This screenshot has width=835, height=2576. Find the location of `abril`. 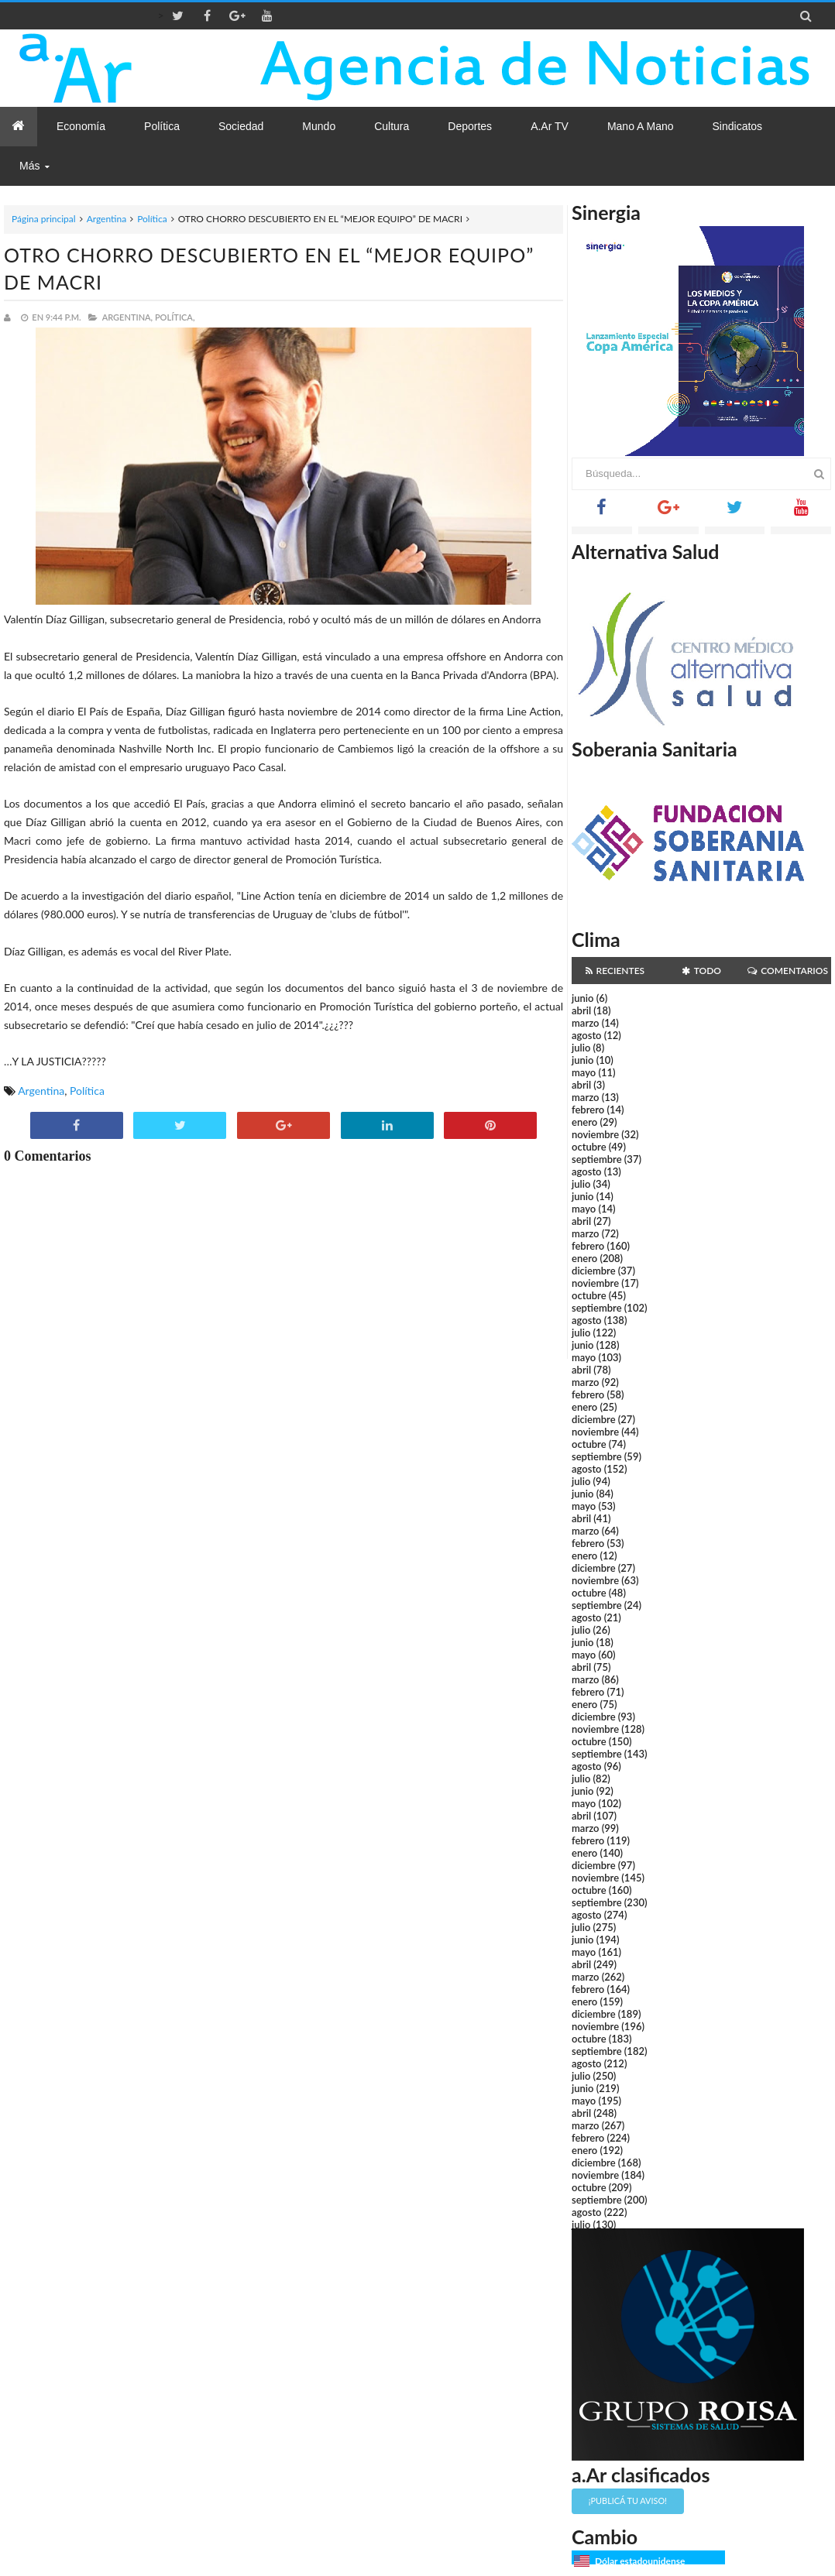

abril is located at coordinates (581, 1010).